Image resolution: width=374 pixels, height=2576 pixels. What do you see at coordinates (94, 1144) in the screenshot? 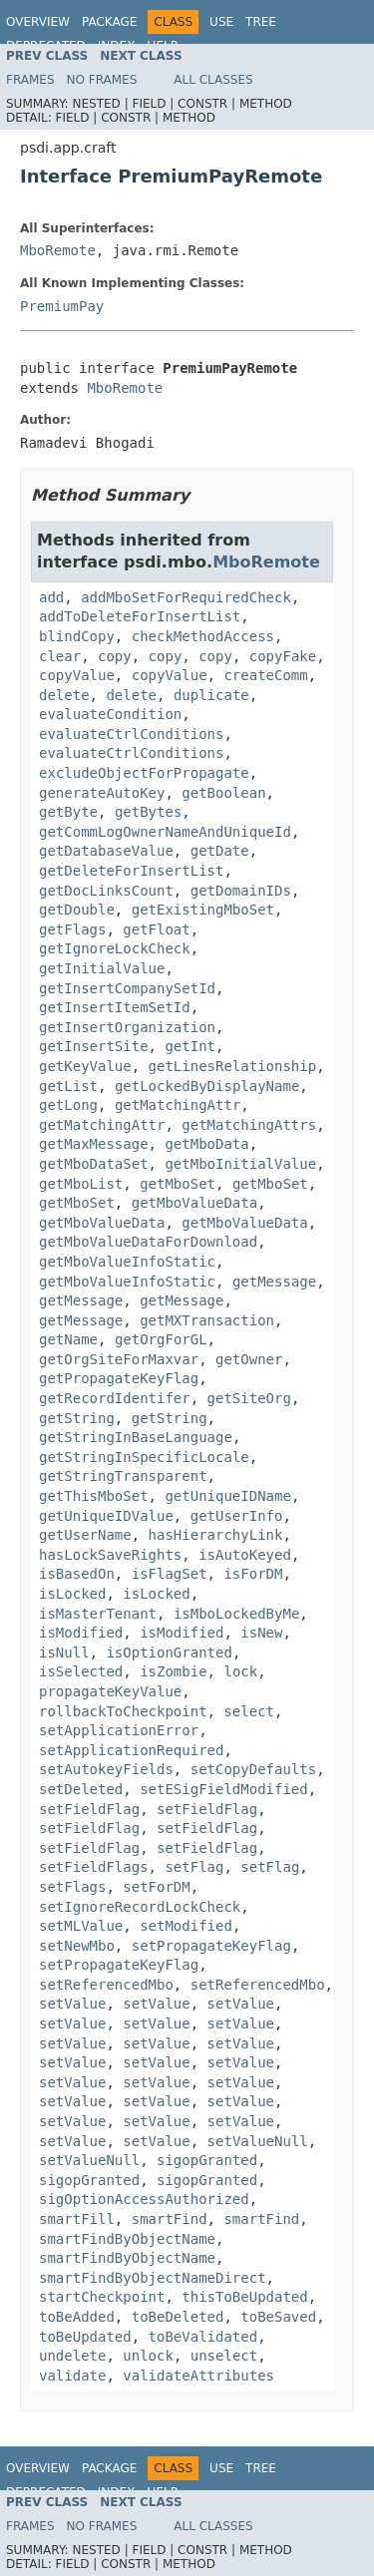
I see `getMaxMessage` at bounding box center [94, 1144].